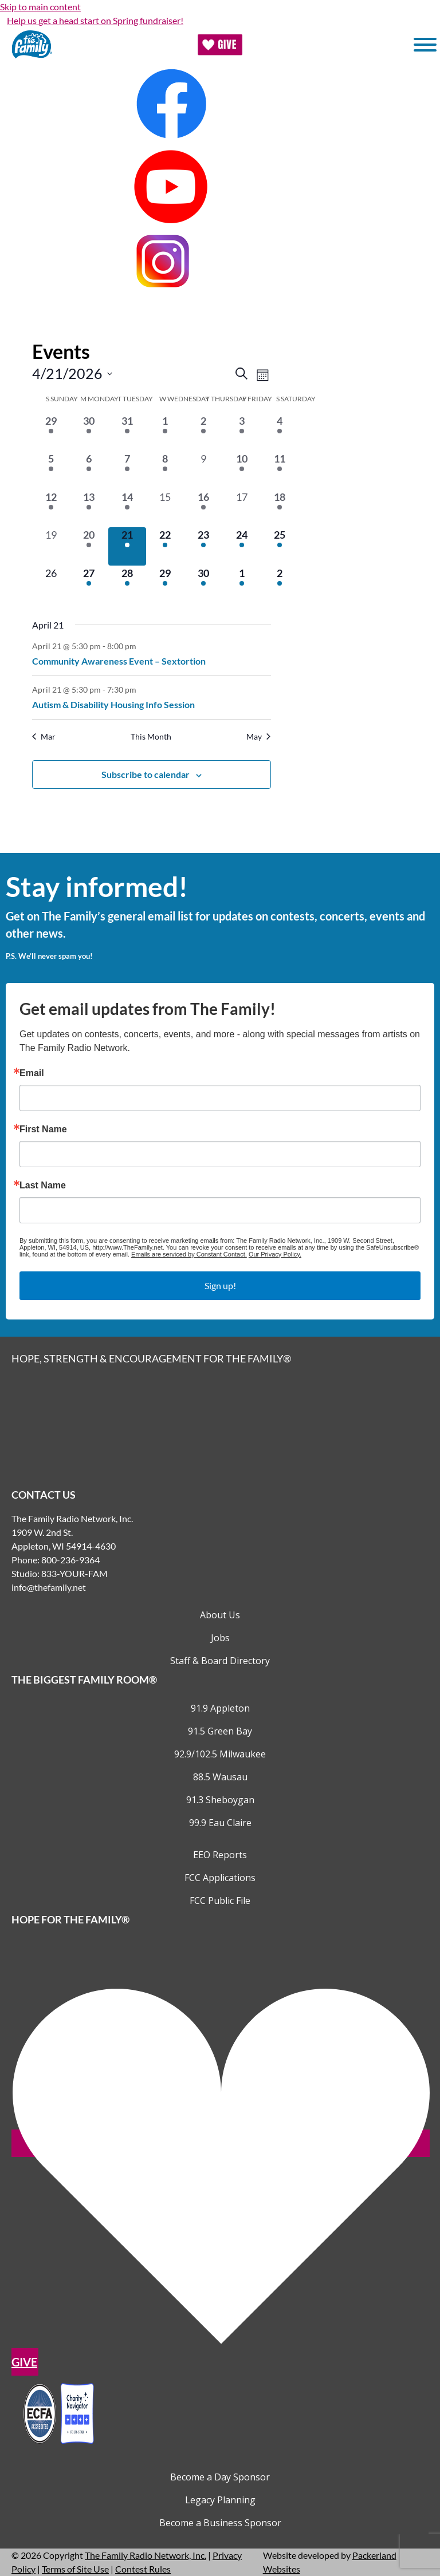  What do you see at coordinates (203, 546) in the screenshot?
I see `[April 23, 2 events, upcoming day]` at bounding box center [203, 546].